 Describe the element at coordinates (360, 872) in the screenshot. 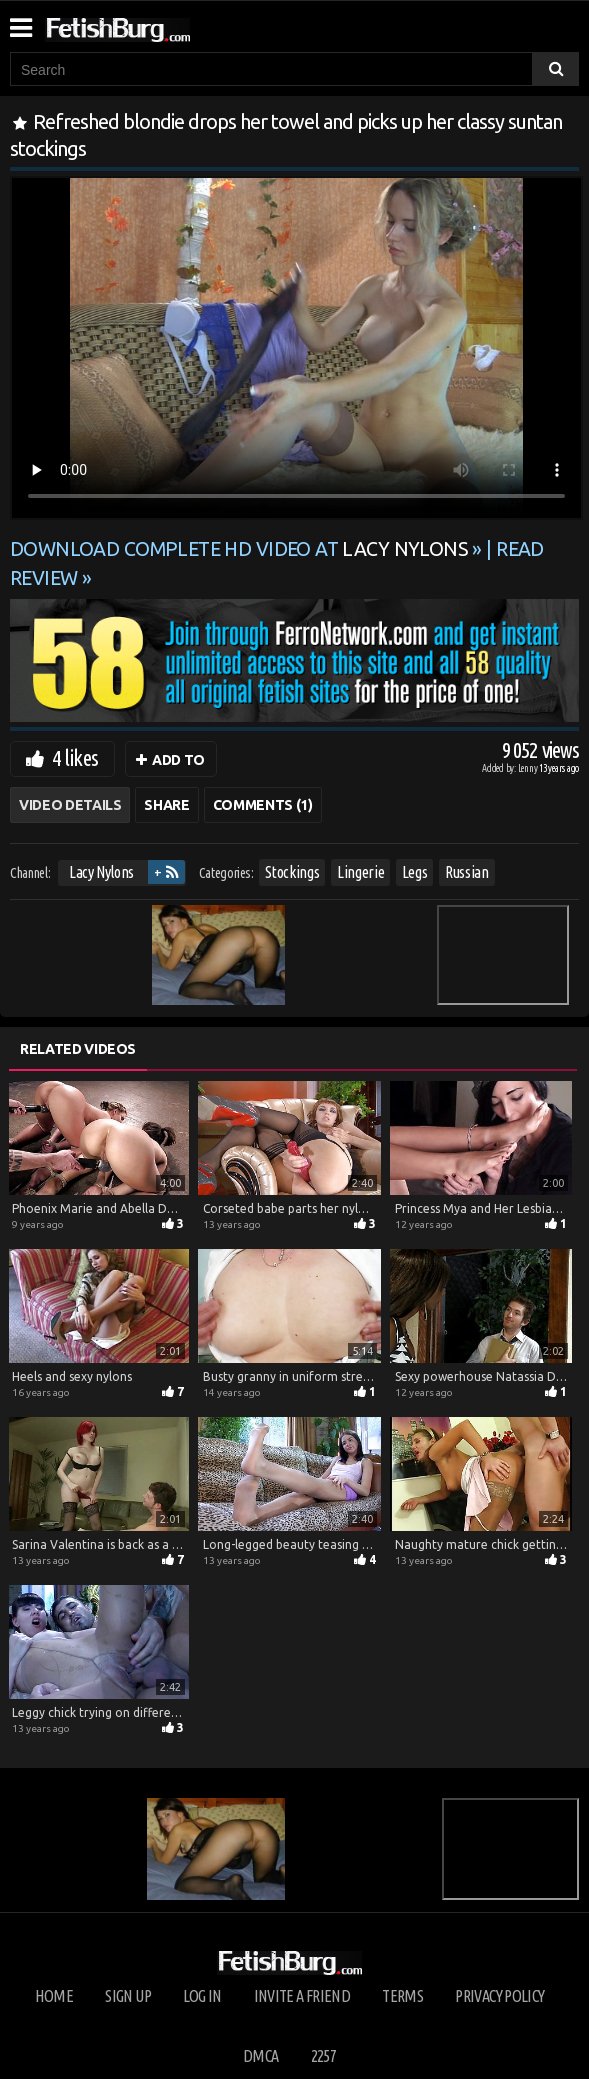

I see `Lingerie` at that location.